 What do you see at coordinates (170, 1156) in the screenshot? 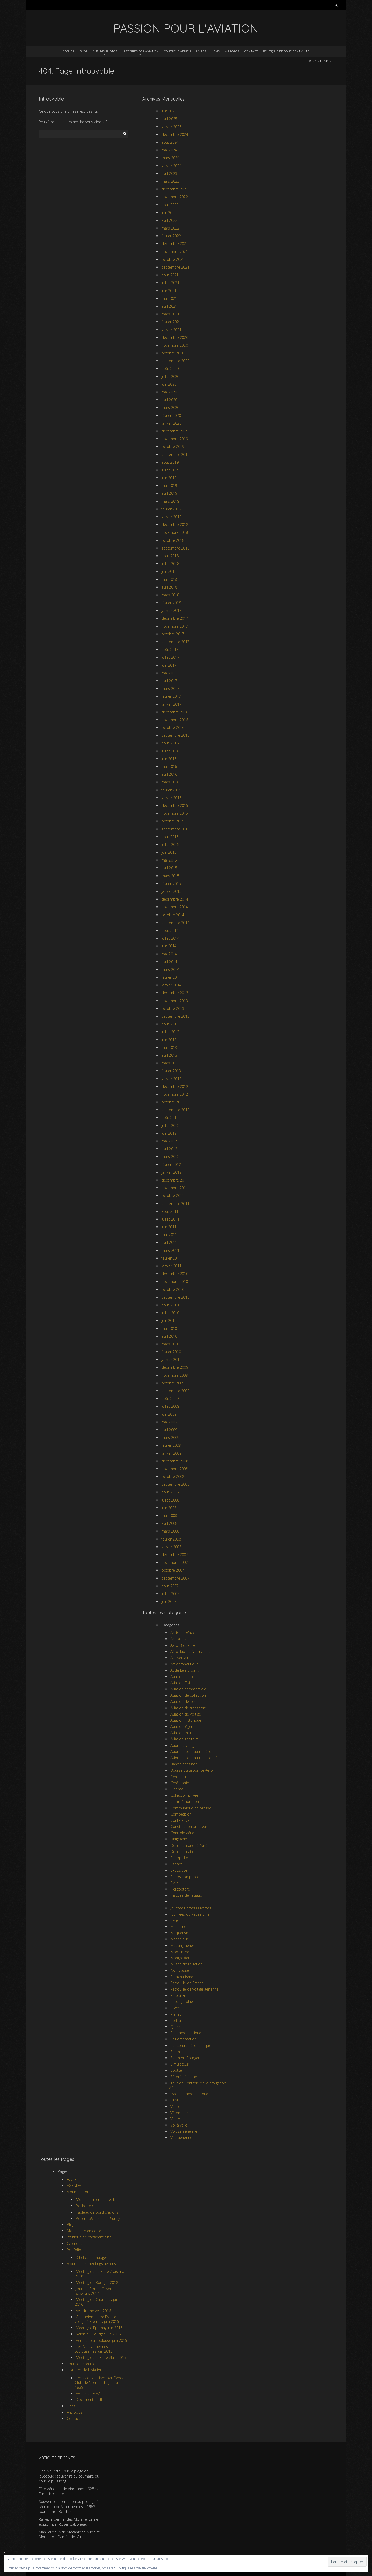
I see `mars 2012` at bounding box center [170, 1156].